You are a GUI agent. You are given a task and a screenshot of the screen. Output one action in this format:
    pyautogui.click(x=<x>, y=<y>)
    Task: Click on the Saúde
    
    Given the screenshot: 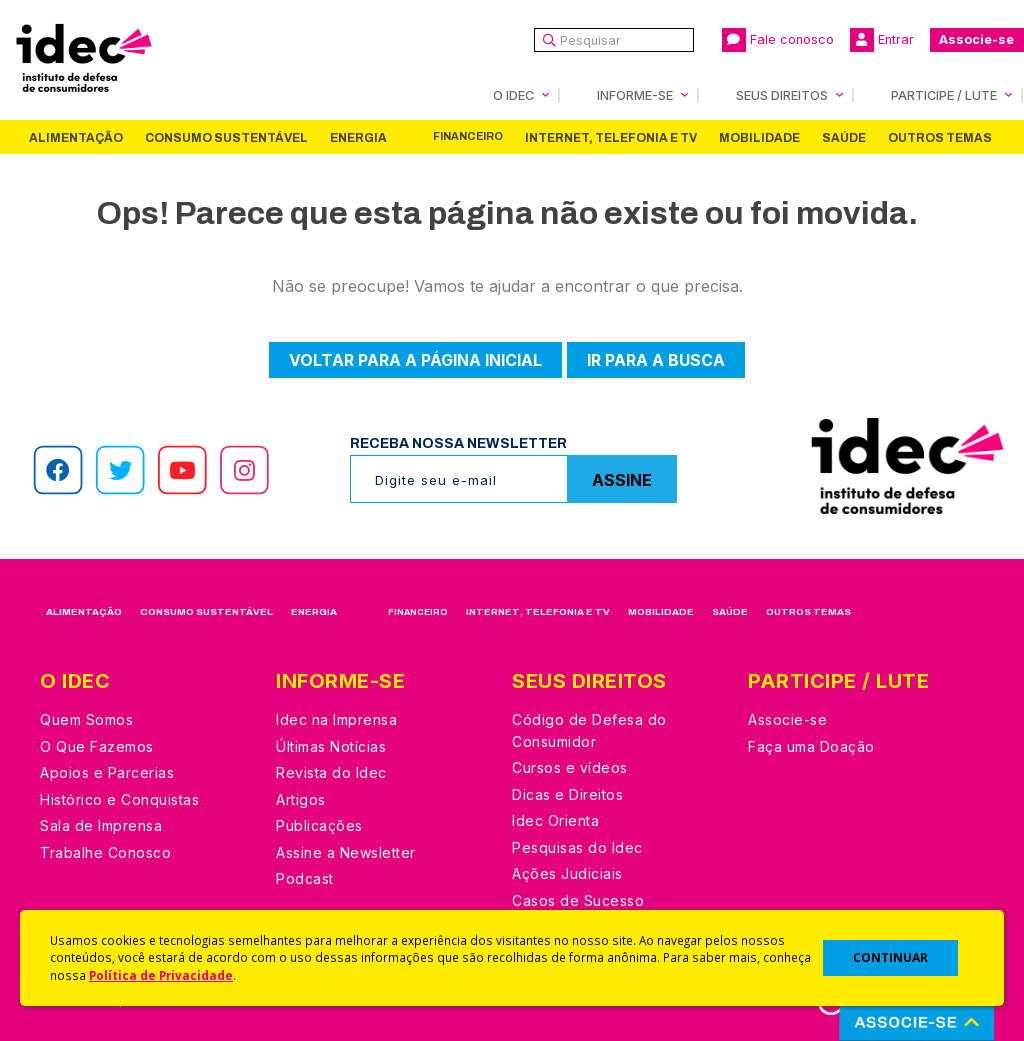 What is the action you would take?
    pyautogui.click(x=844, y=138)
    